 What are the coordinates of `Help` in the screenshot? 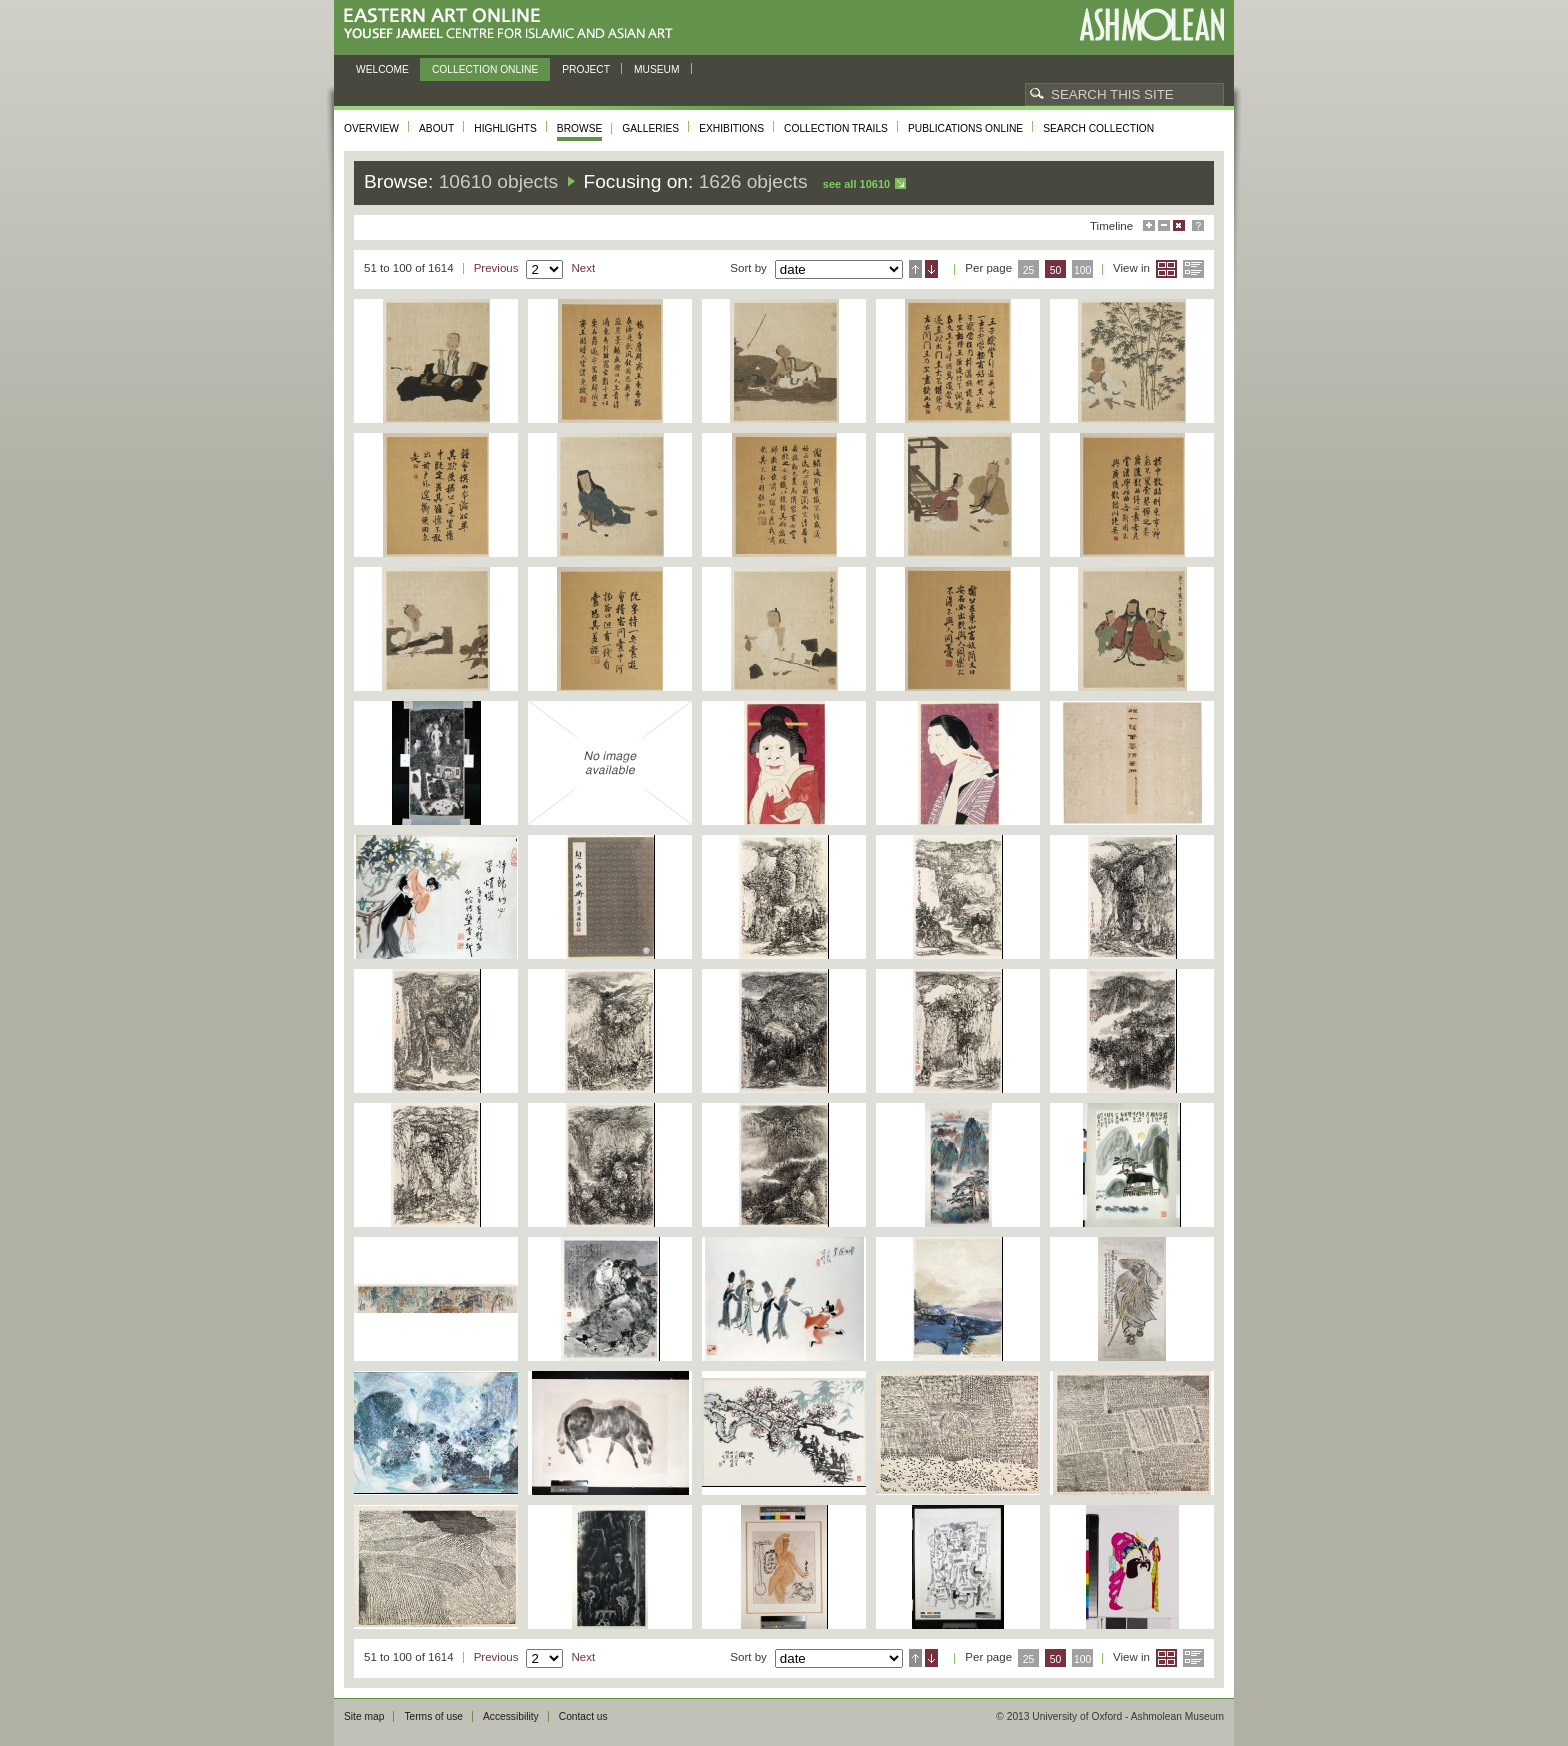 It's located at (1198, 225).